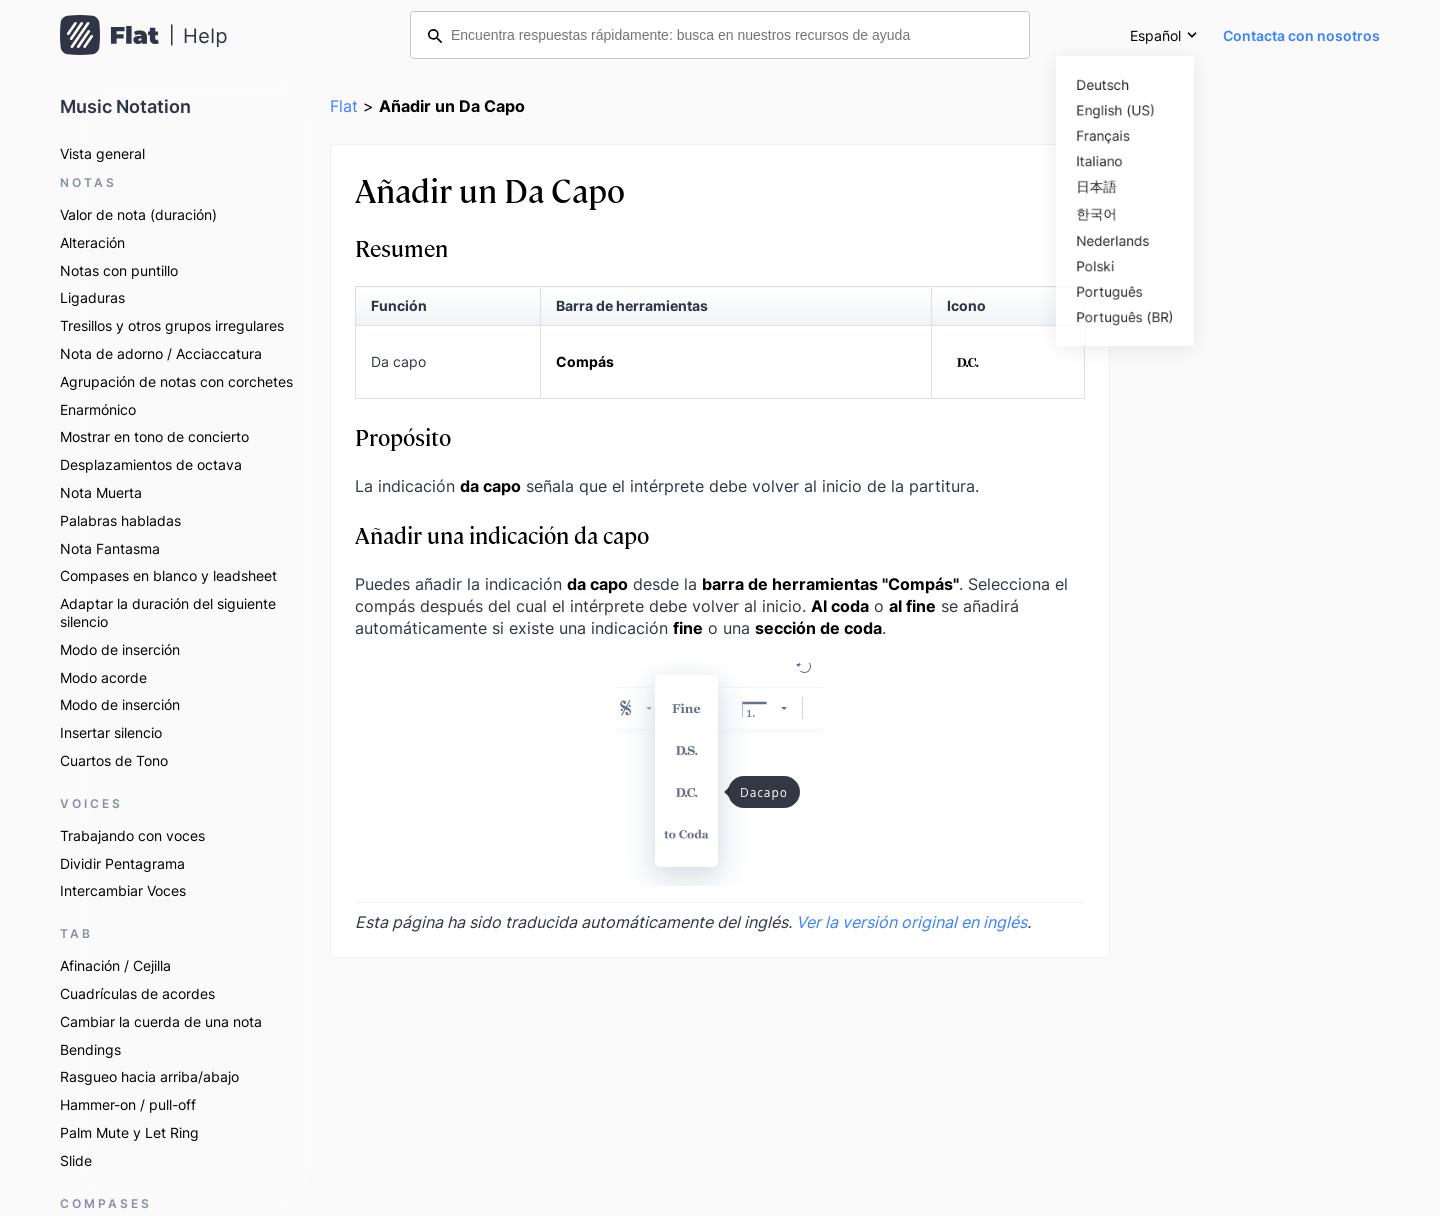 This screenshot has height=1216, width=1440. Describe the element at coordinates (149, 1076) in the screenshot. I see `Rasgueo hacia arriba/abajo` at that location.